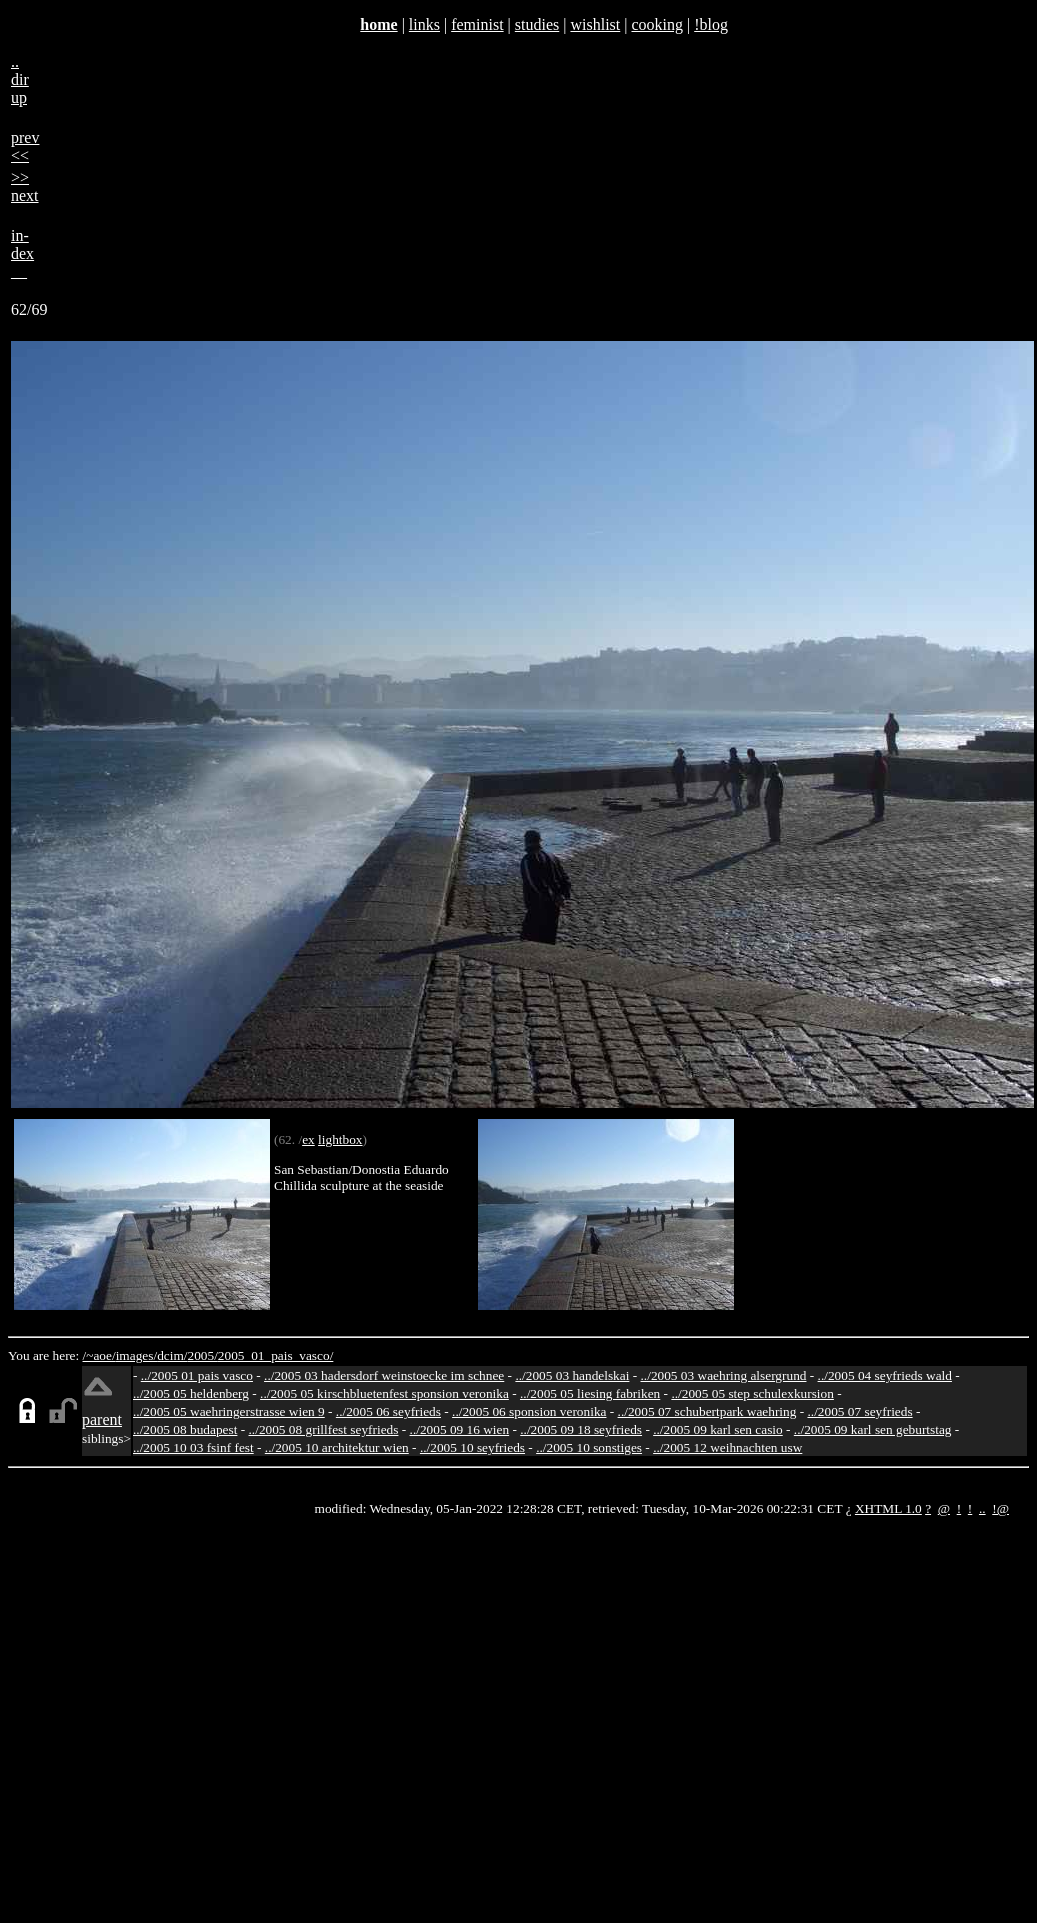  Describe the element at coordinates (22, 253) in the screenshot. I see `in-dex__` at that location.